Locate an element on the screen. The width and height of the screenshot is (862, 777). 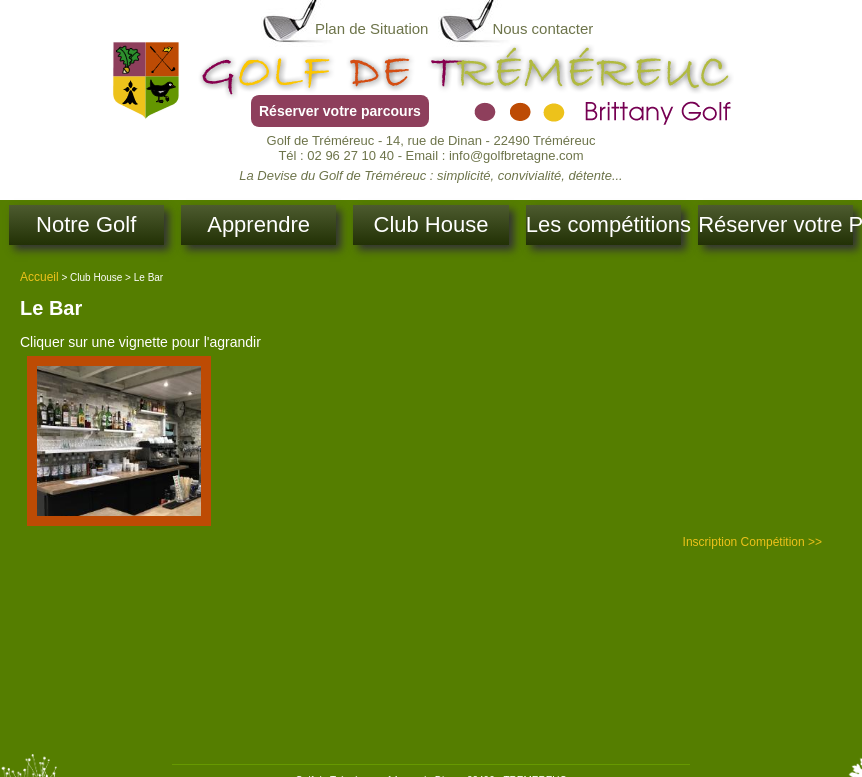
Plan de Situation is located at coordinates (371, 28).